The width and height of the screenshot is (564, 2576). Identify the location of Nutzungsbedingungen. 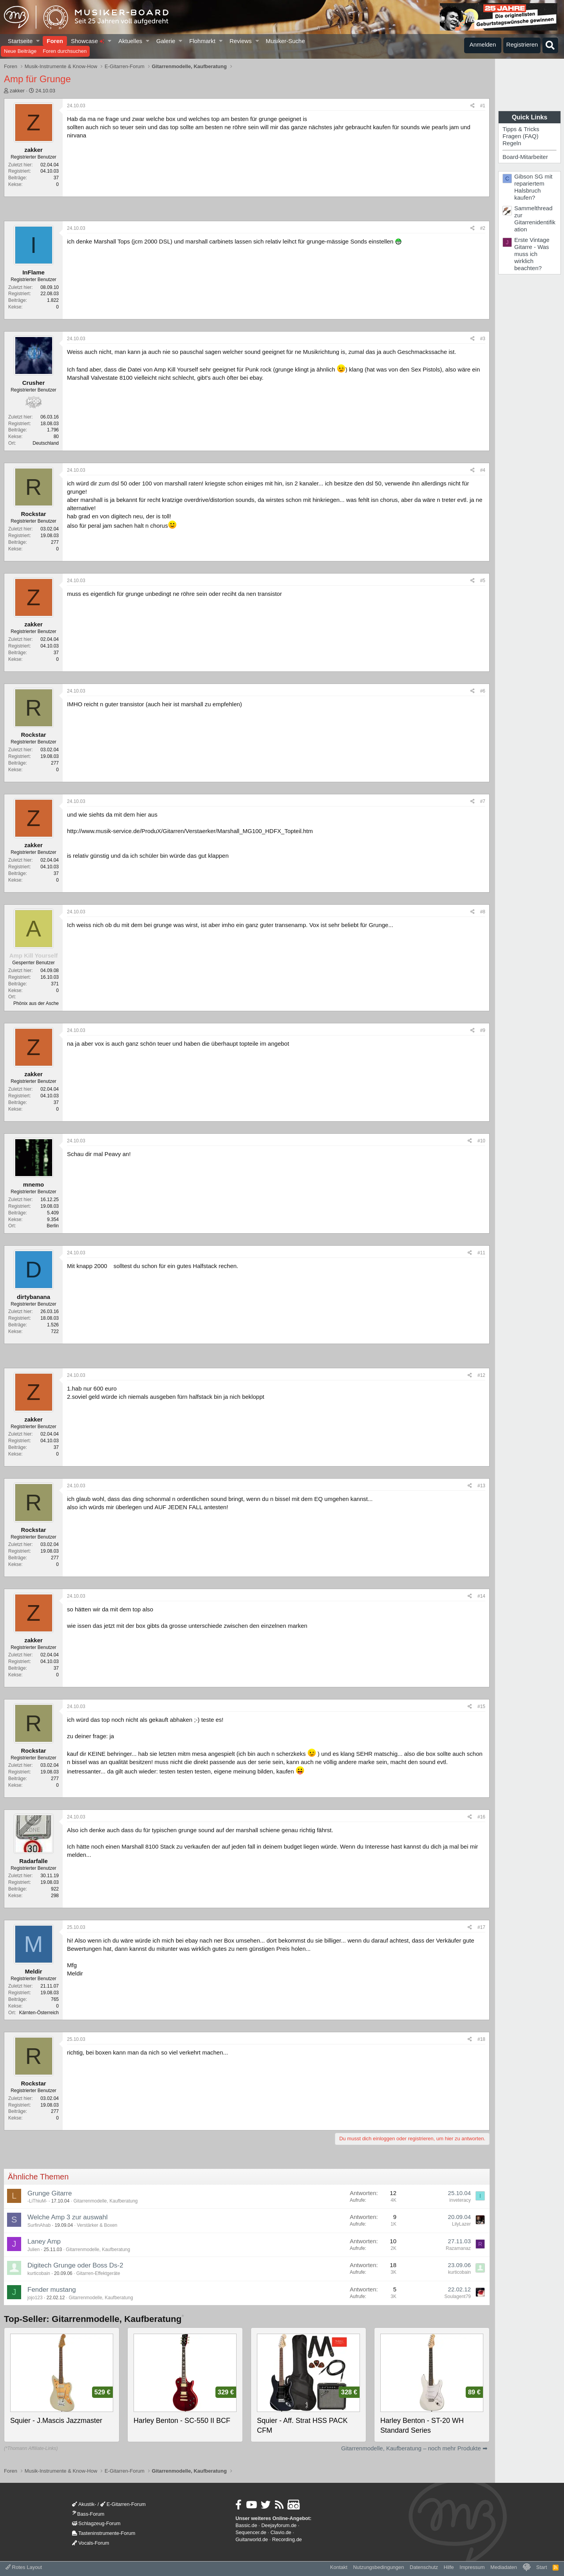
(378, 2567).